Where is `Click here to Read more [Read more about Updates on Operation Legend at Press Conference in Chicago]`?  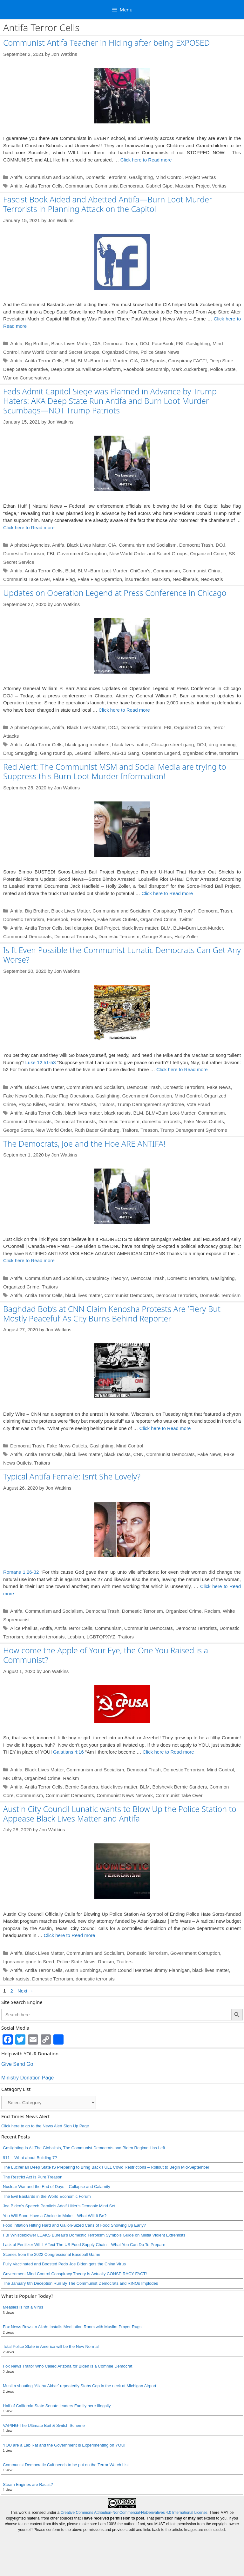
Click here to Read more [Read more about Updates on Operation Legend at Press Conference in Chicago] is located at coordinates (124, 710).